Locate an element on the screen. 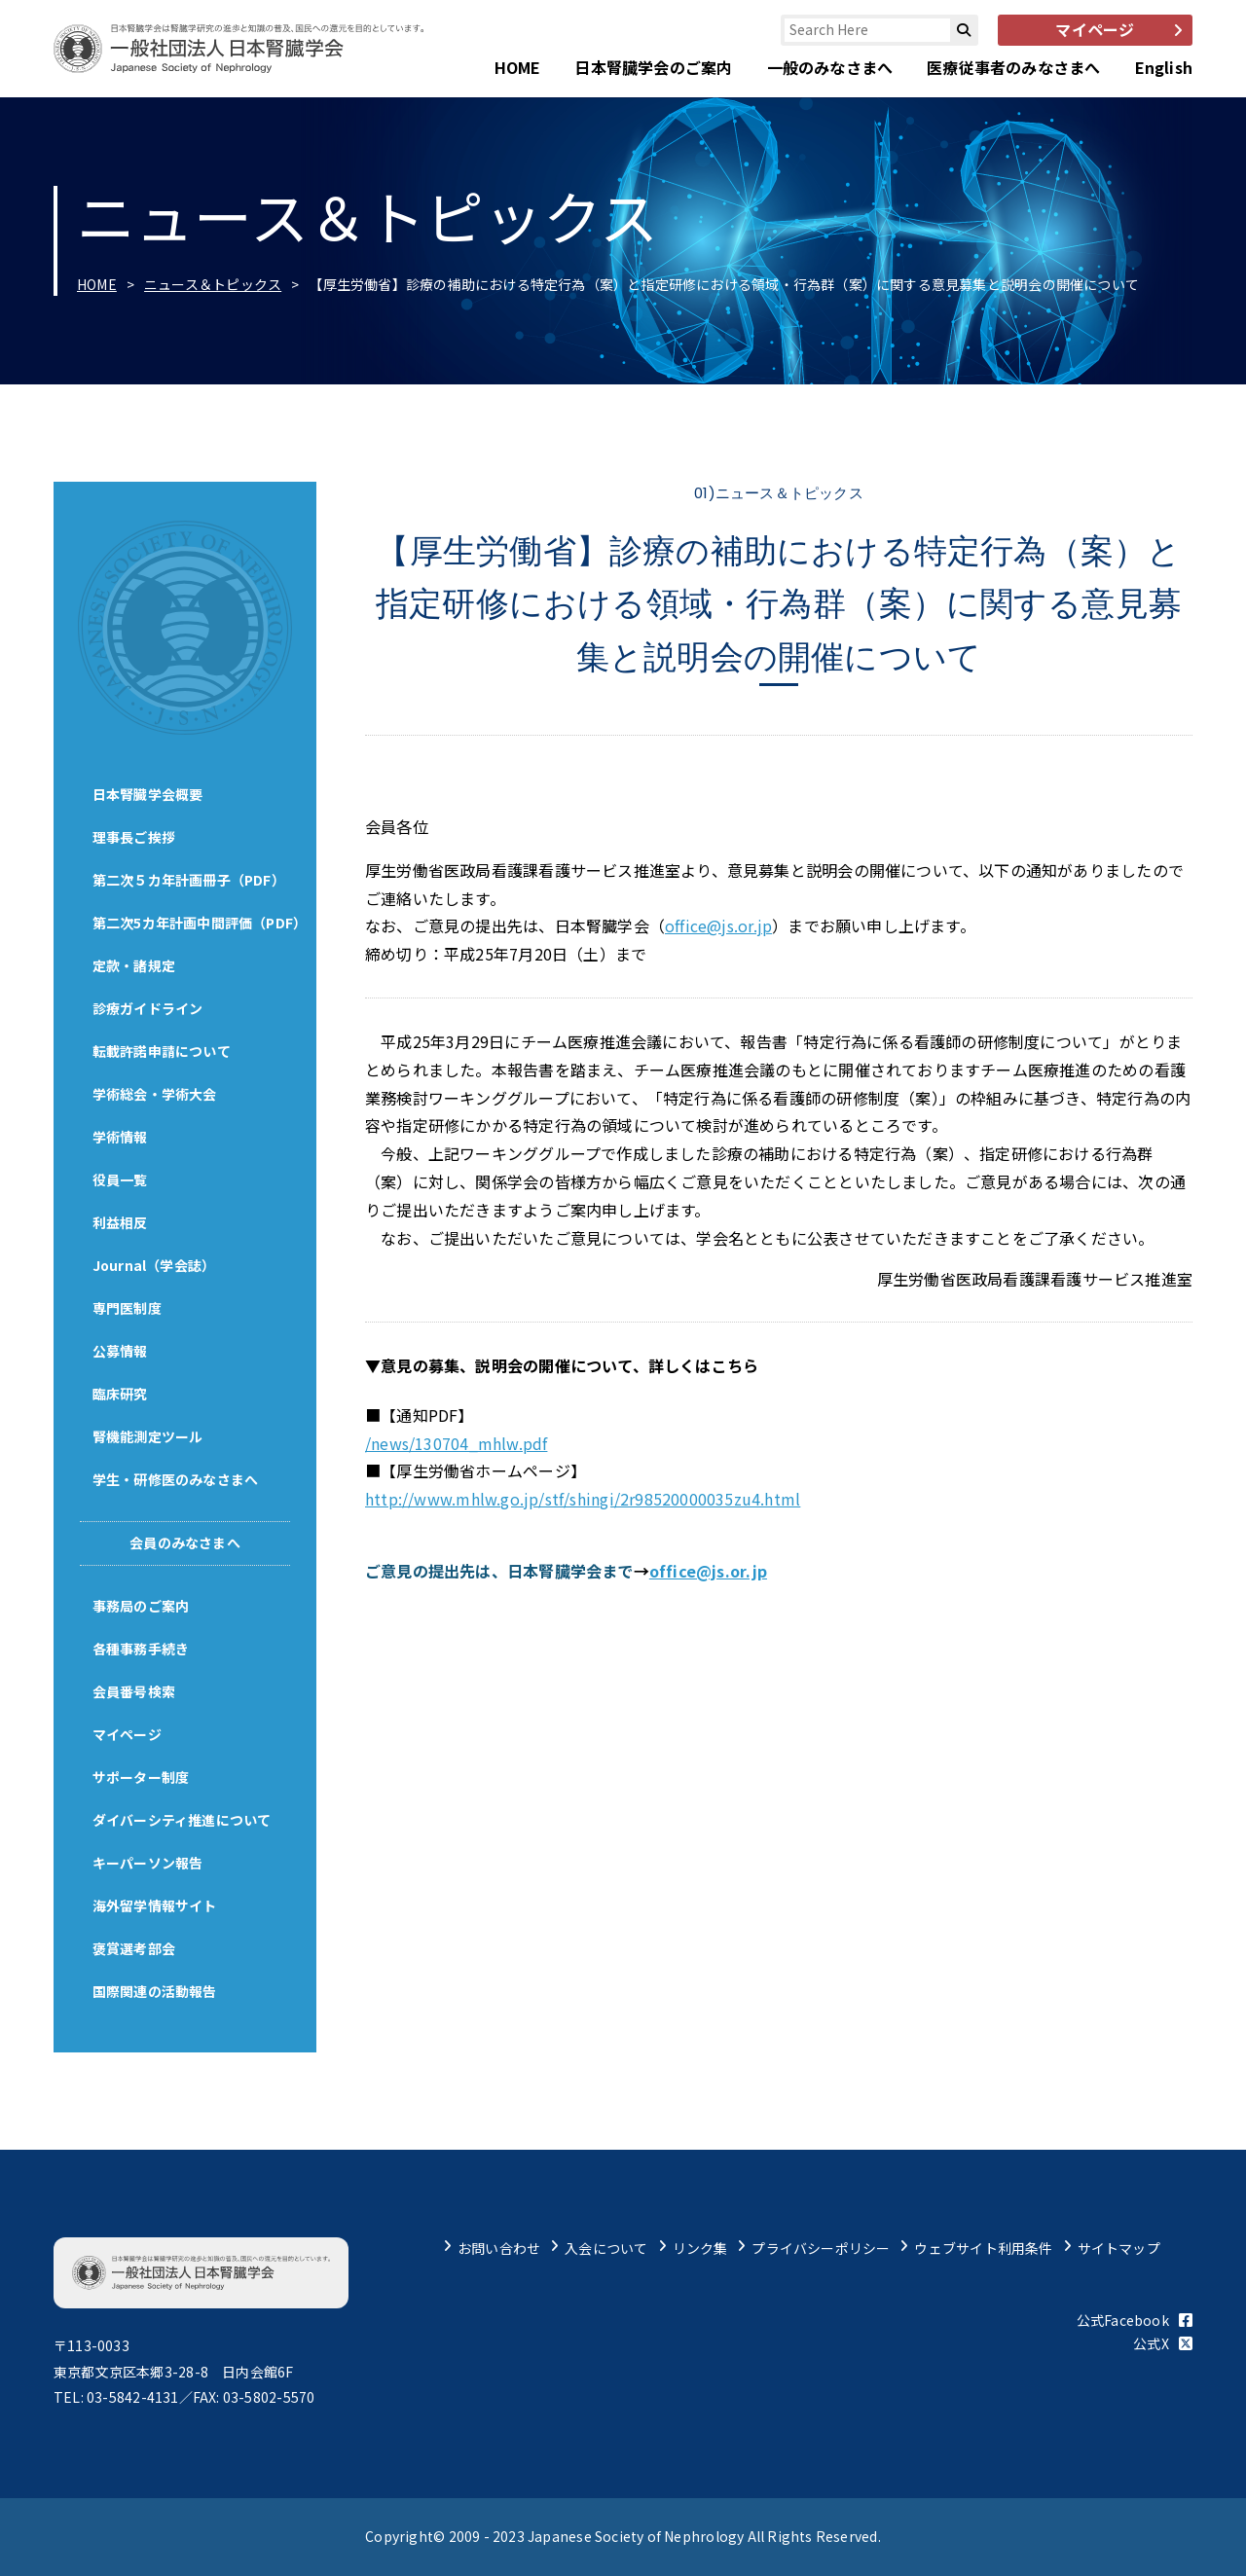 The width and height of the screenshot is (1246, 2576). 日本腎臓学会概要 is located at coordinates (147, 794).